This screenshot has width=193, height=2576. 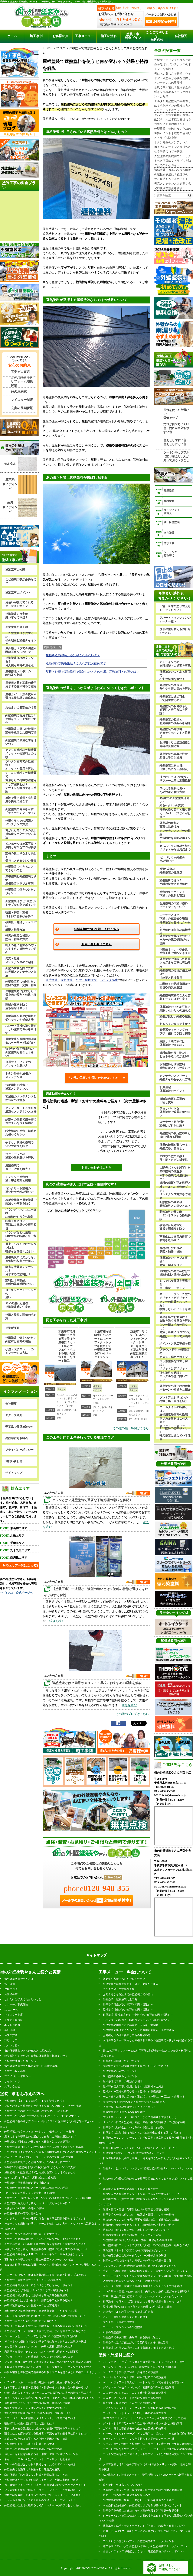 I want to click on 破風板・鼻隠し・ケラバの解説と補修方法, so click(x=20, y=926).